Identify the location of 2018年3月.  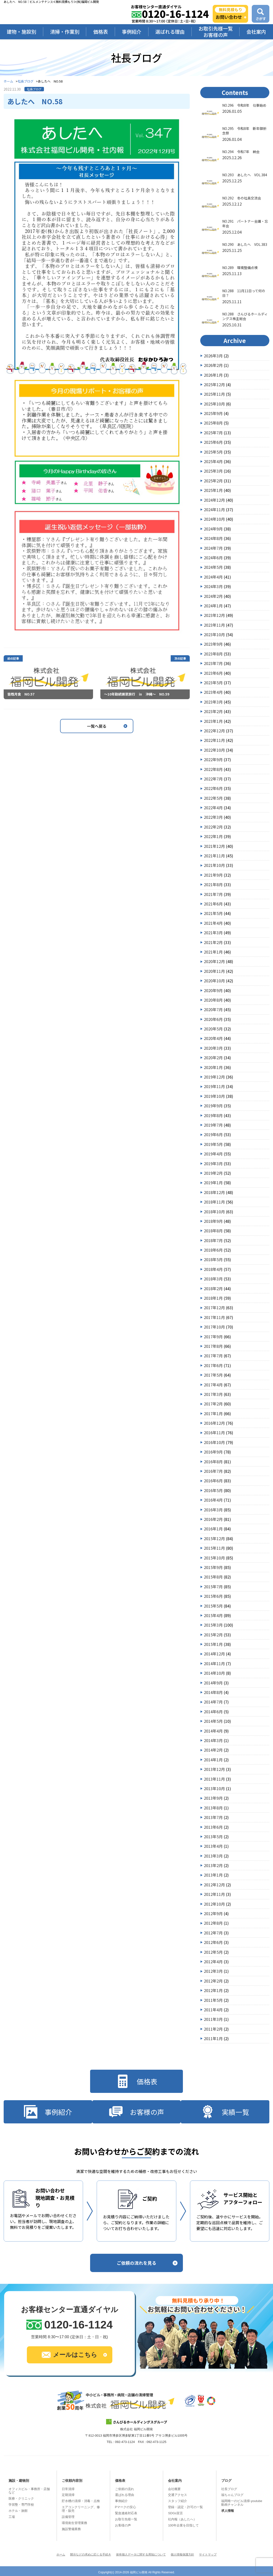
(213, 1276).